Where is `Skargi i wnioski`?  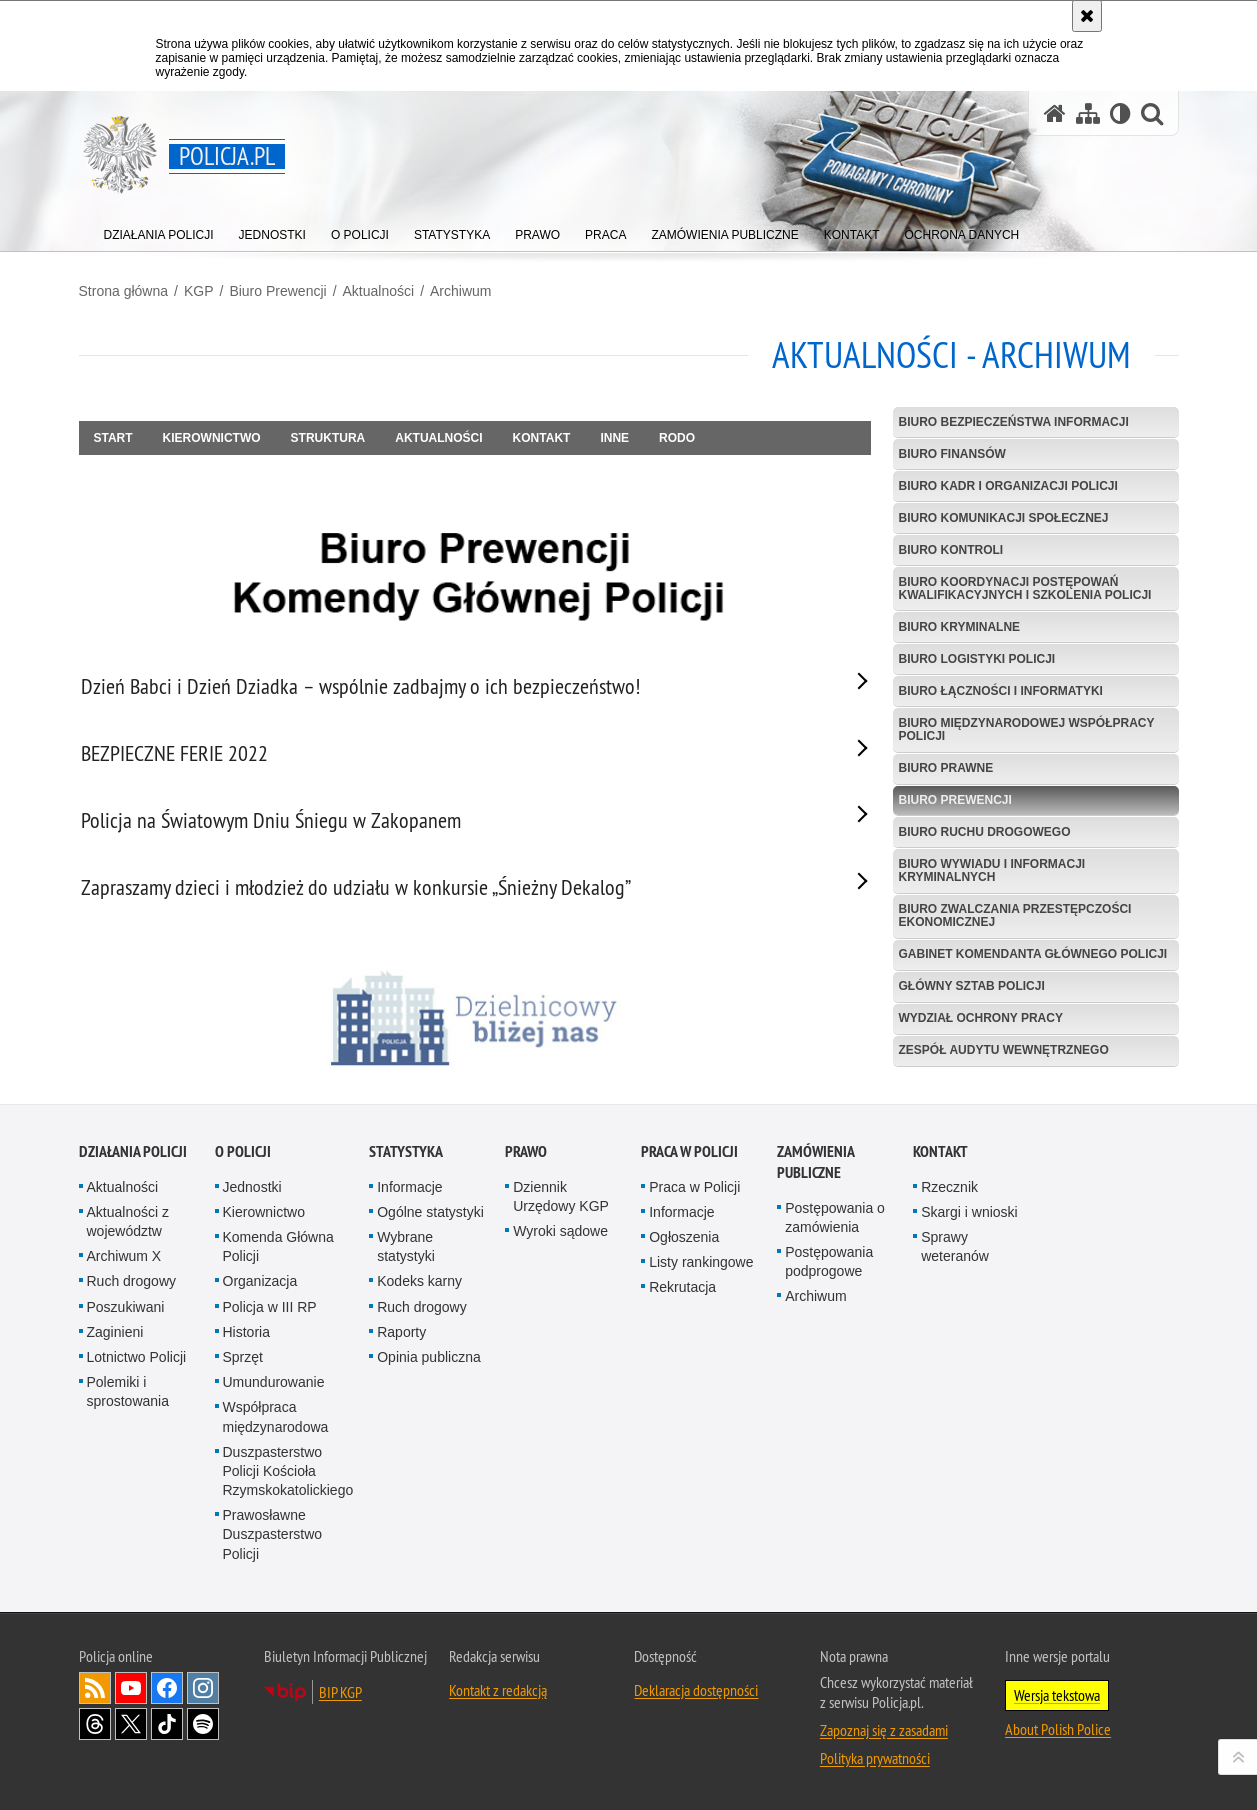
Skargi i wnioski is located at coordinates (969, 1219).